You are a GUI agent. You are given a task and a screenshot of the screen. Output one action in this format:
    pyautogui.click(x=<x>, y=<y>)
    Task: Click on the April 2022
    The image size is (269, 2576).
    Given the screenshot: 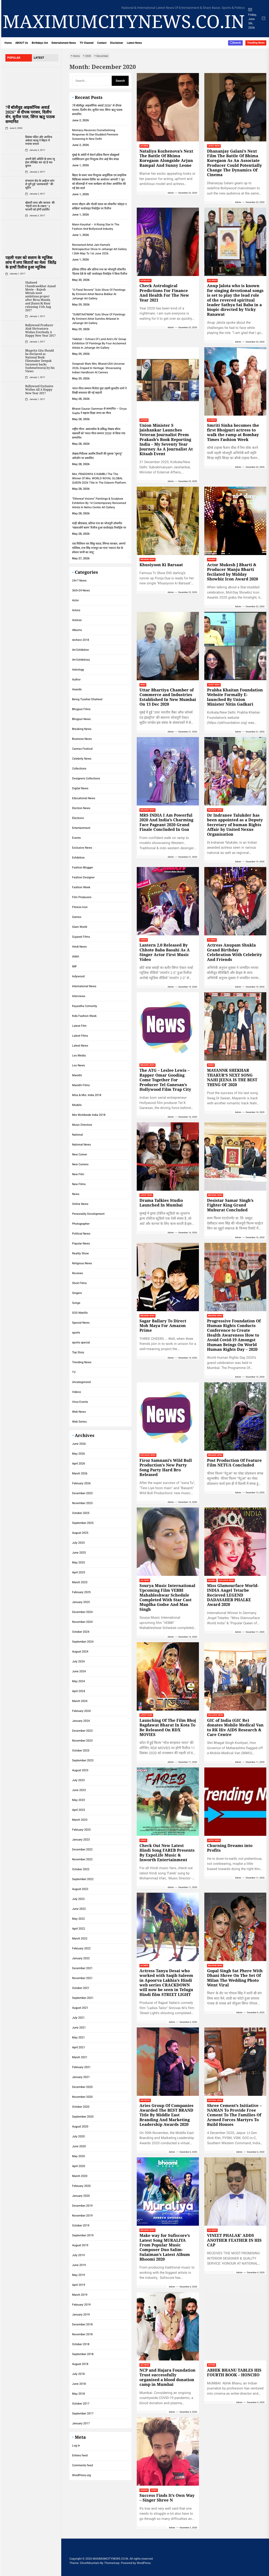 What is the action you would take?
    pyautogui.click(x=78, y=1929)
    